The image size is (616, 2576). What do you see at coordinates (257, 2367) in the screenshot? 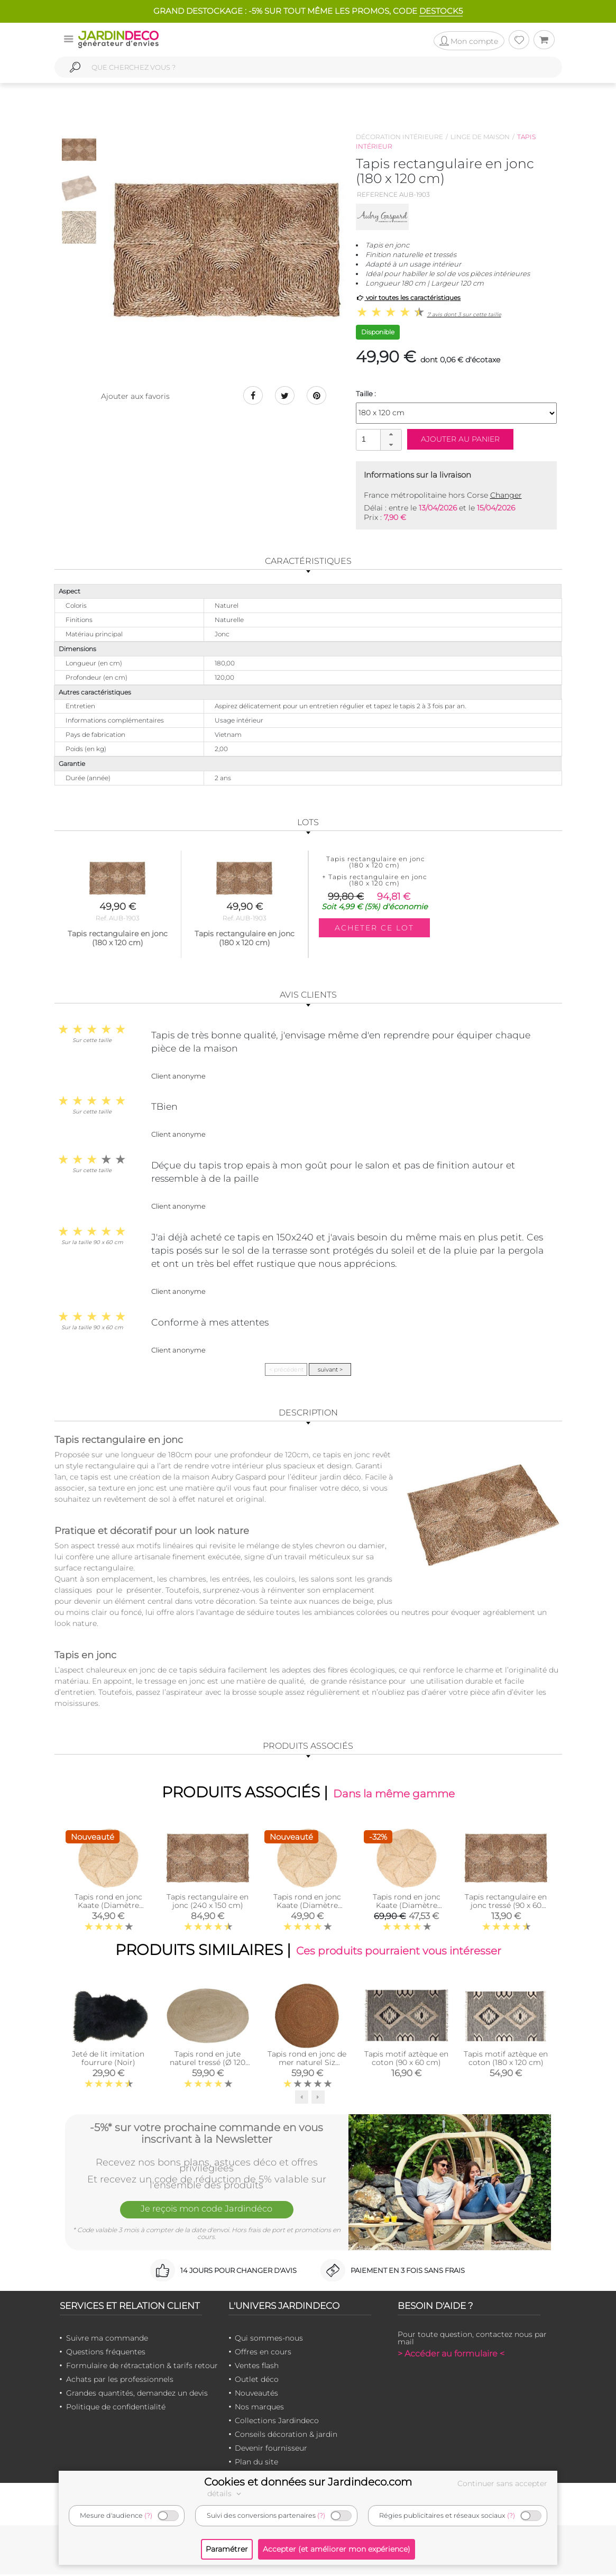
I see `Ventes flash` at bounding box center [257, 2367].